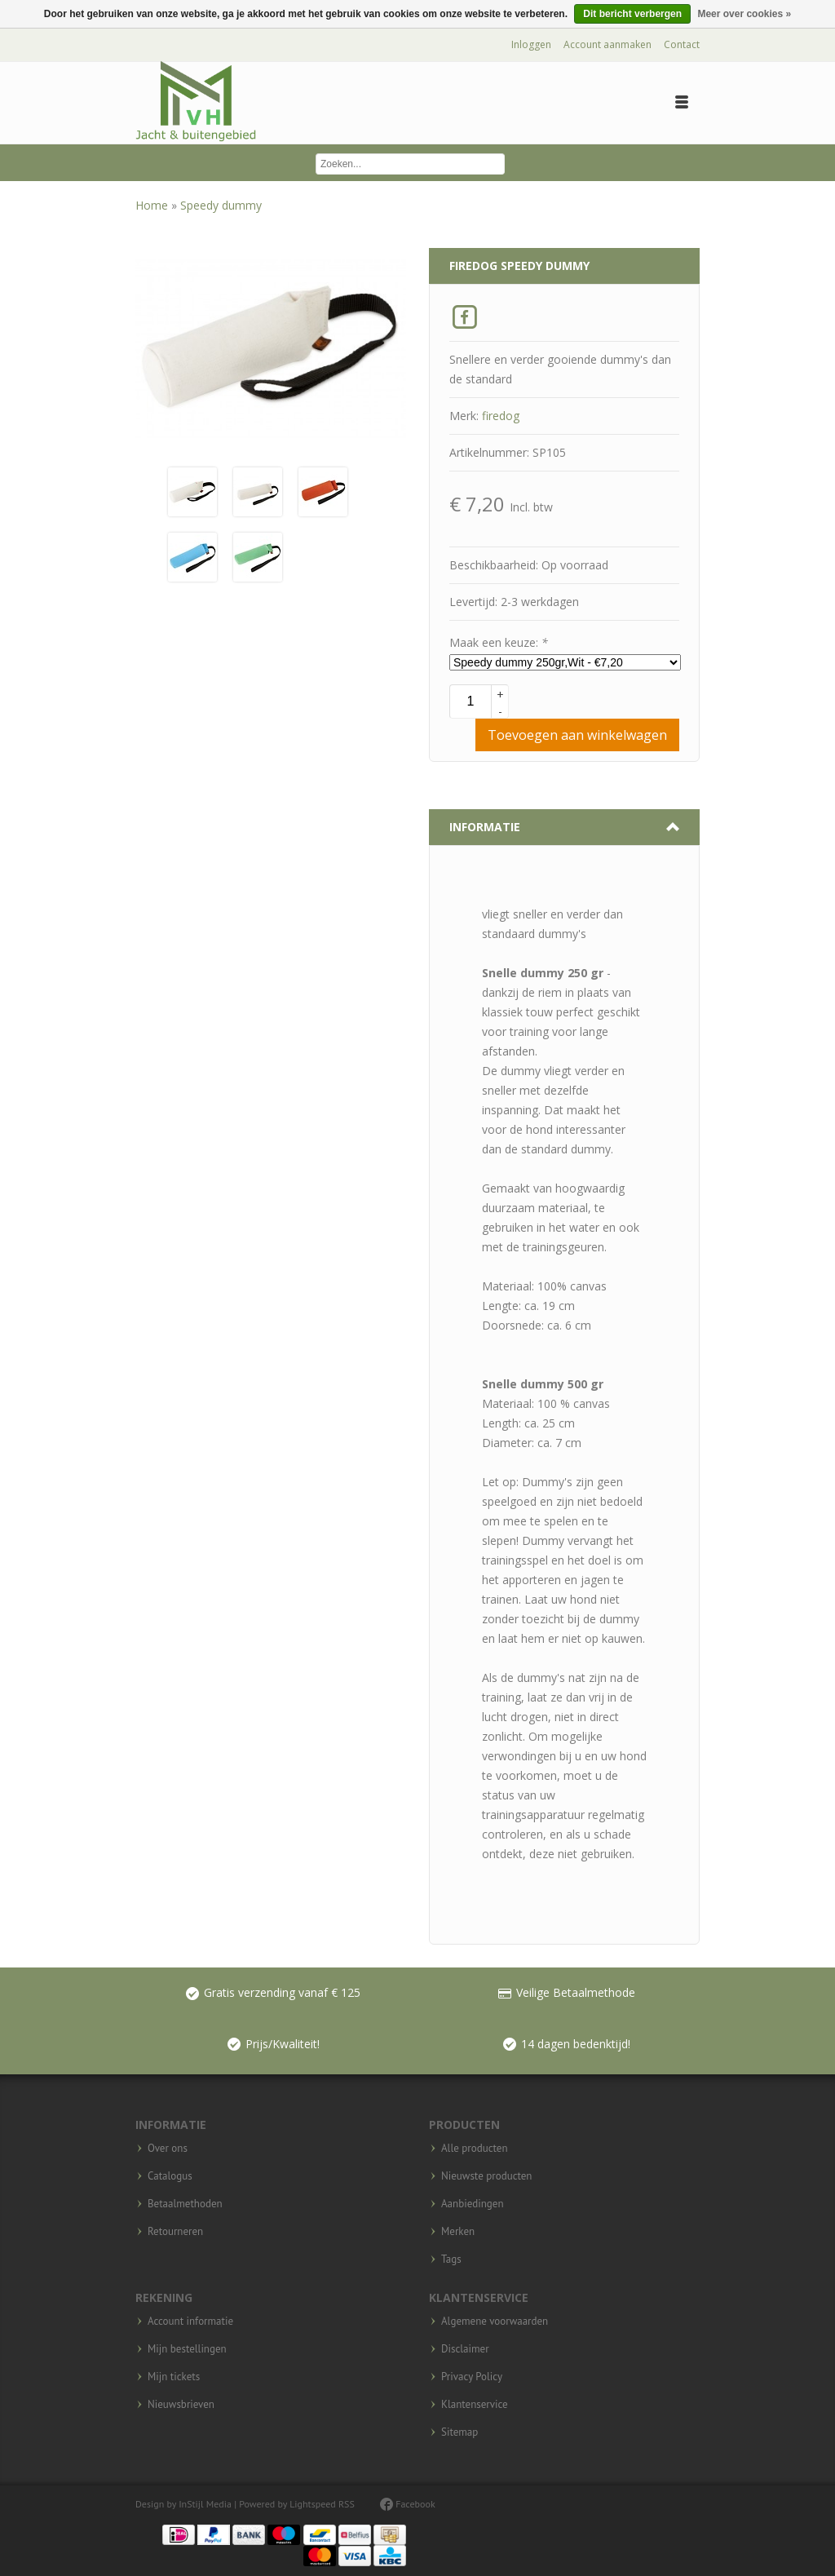 This screenshot has width=835, height=2576. Describe the element at coordinates (465, 2349) in the screenshot. I see `Disclaimer` at that location.